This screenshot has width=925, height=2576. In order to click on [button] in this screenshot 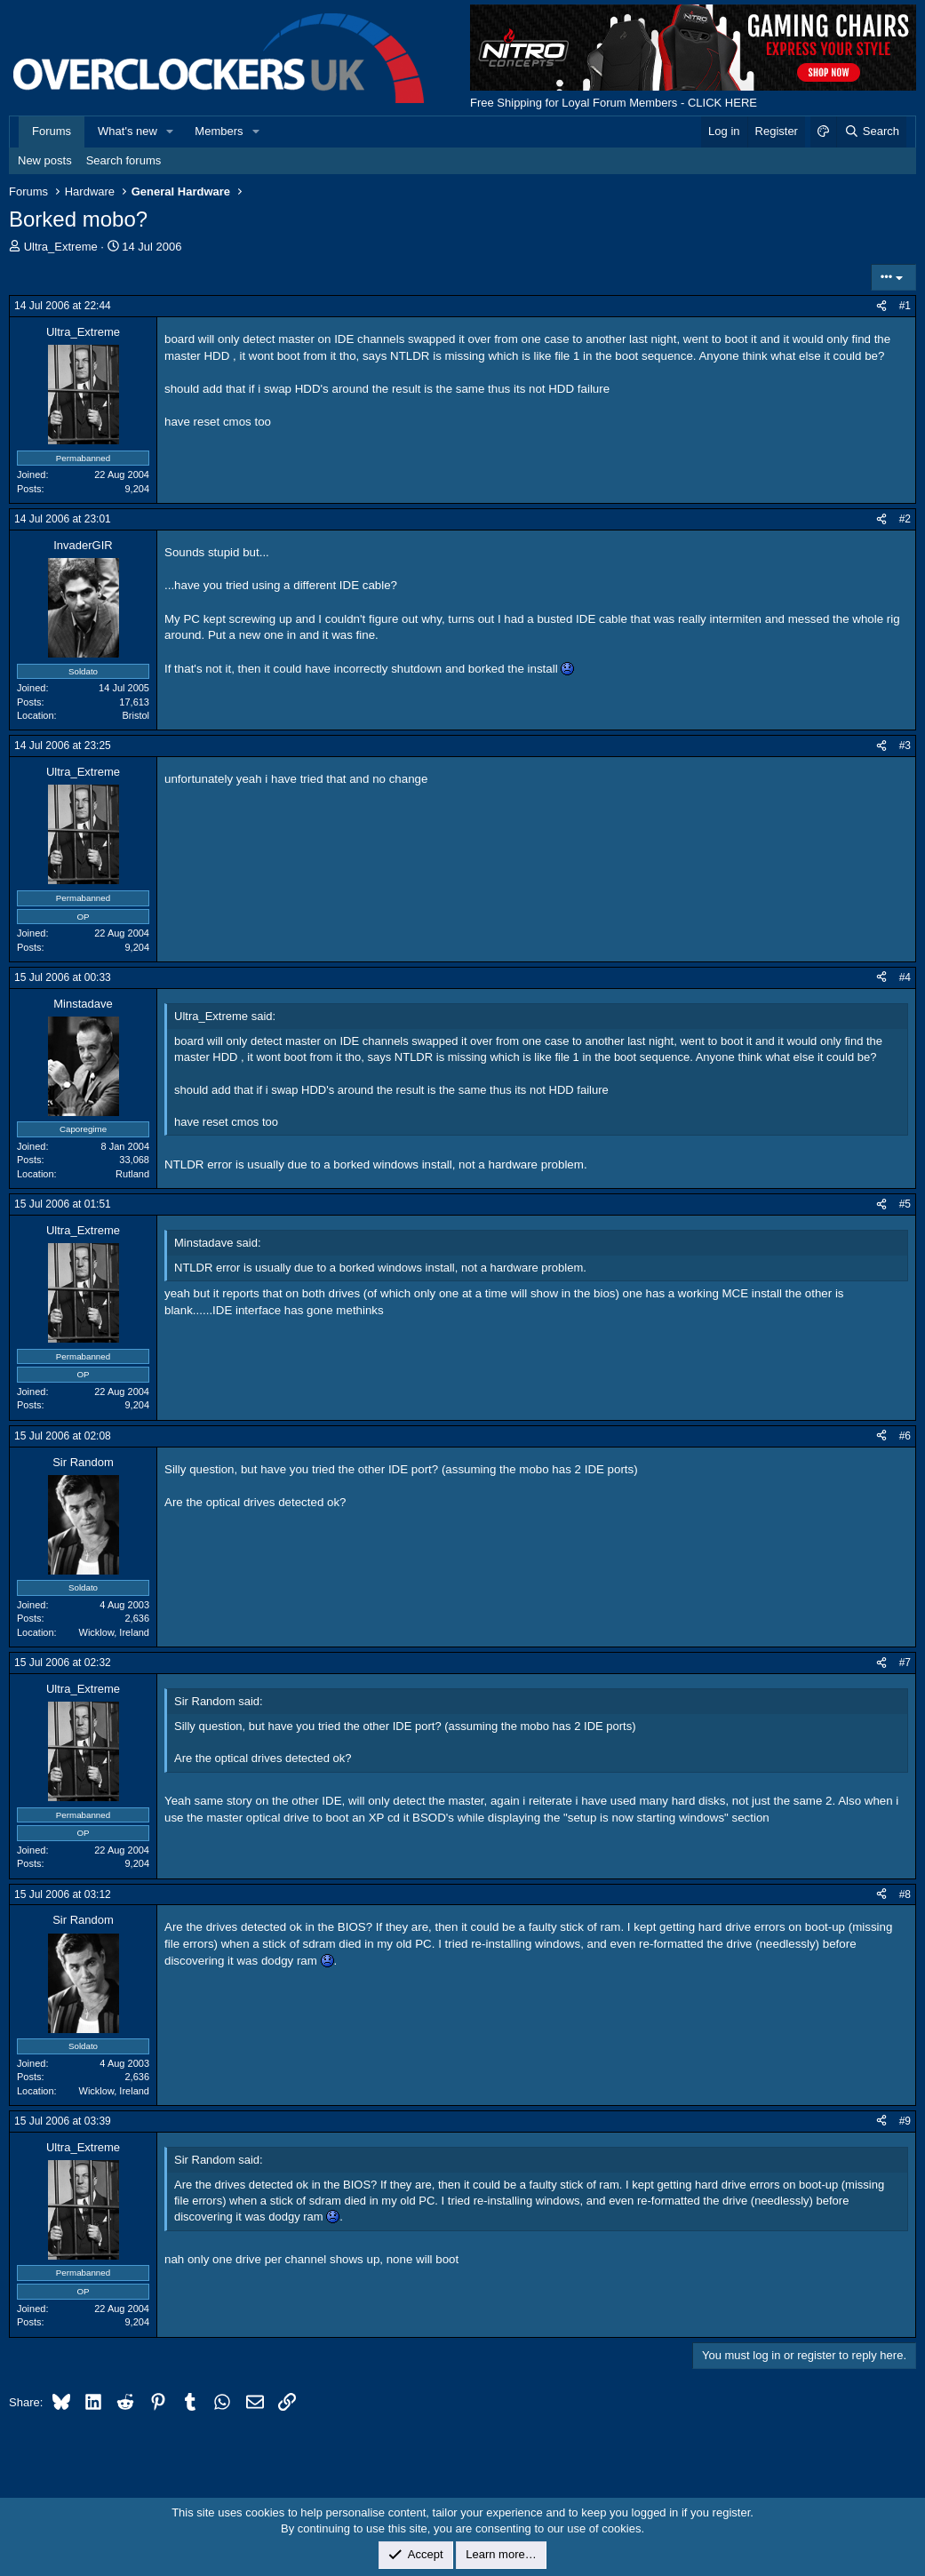, I will do `click(170, 131)`.